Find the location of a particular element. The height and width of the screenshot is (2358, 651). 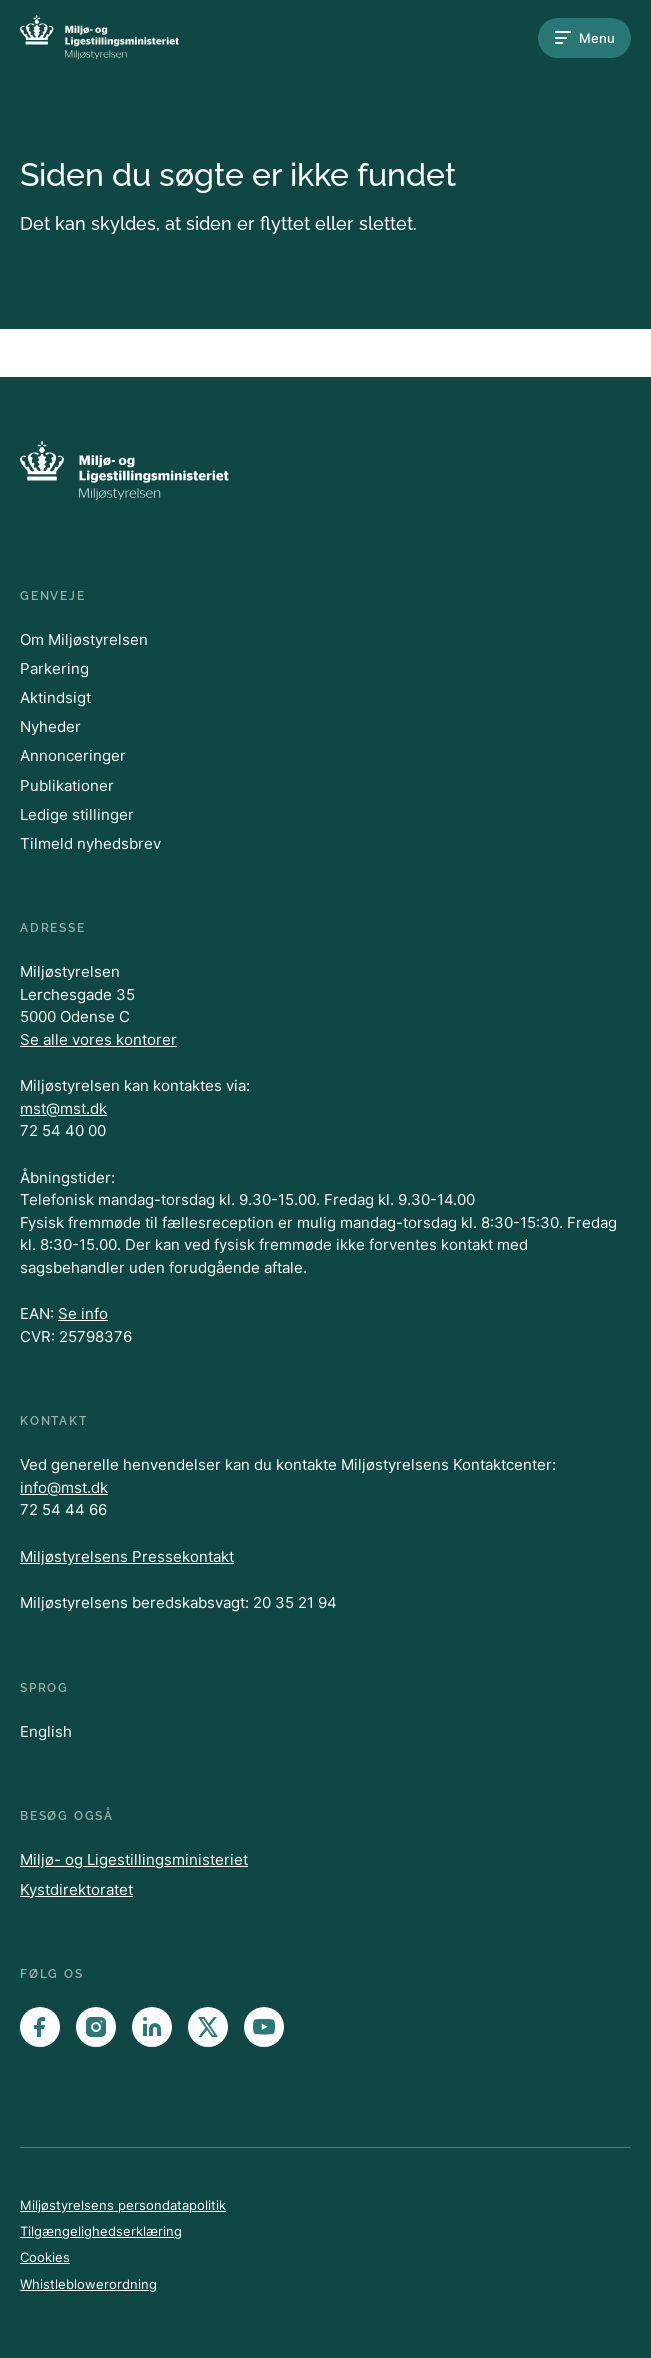

Nyheder is located at coordinates (50, 726).